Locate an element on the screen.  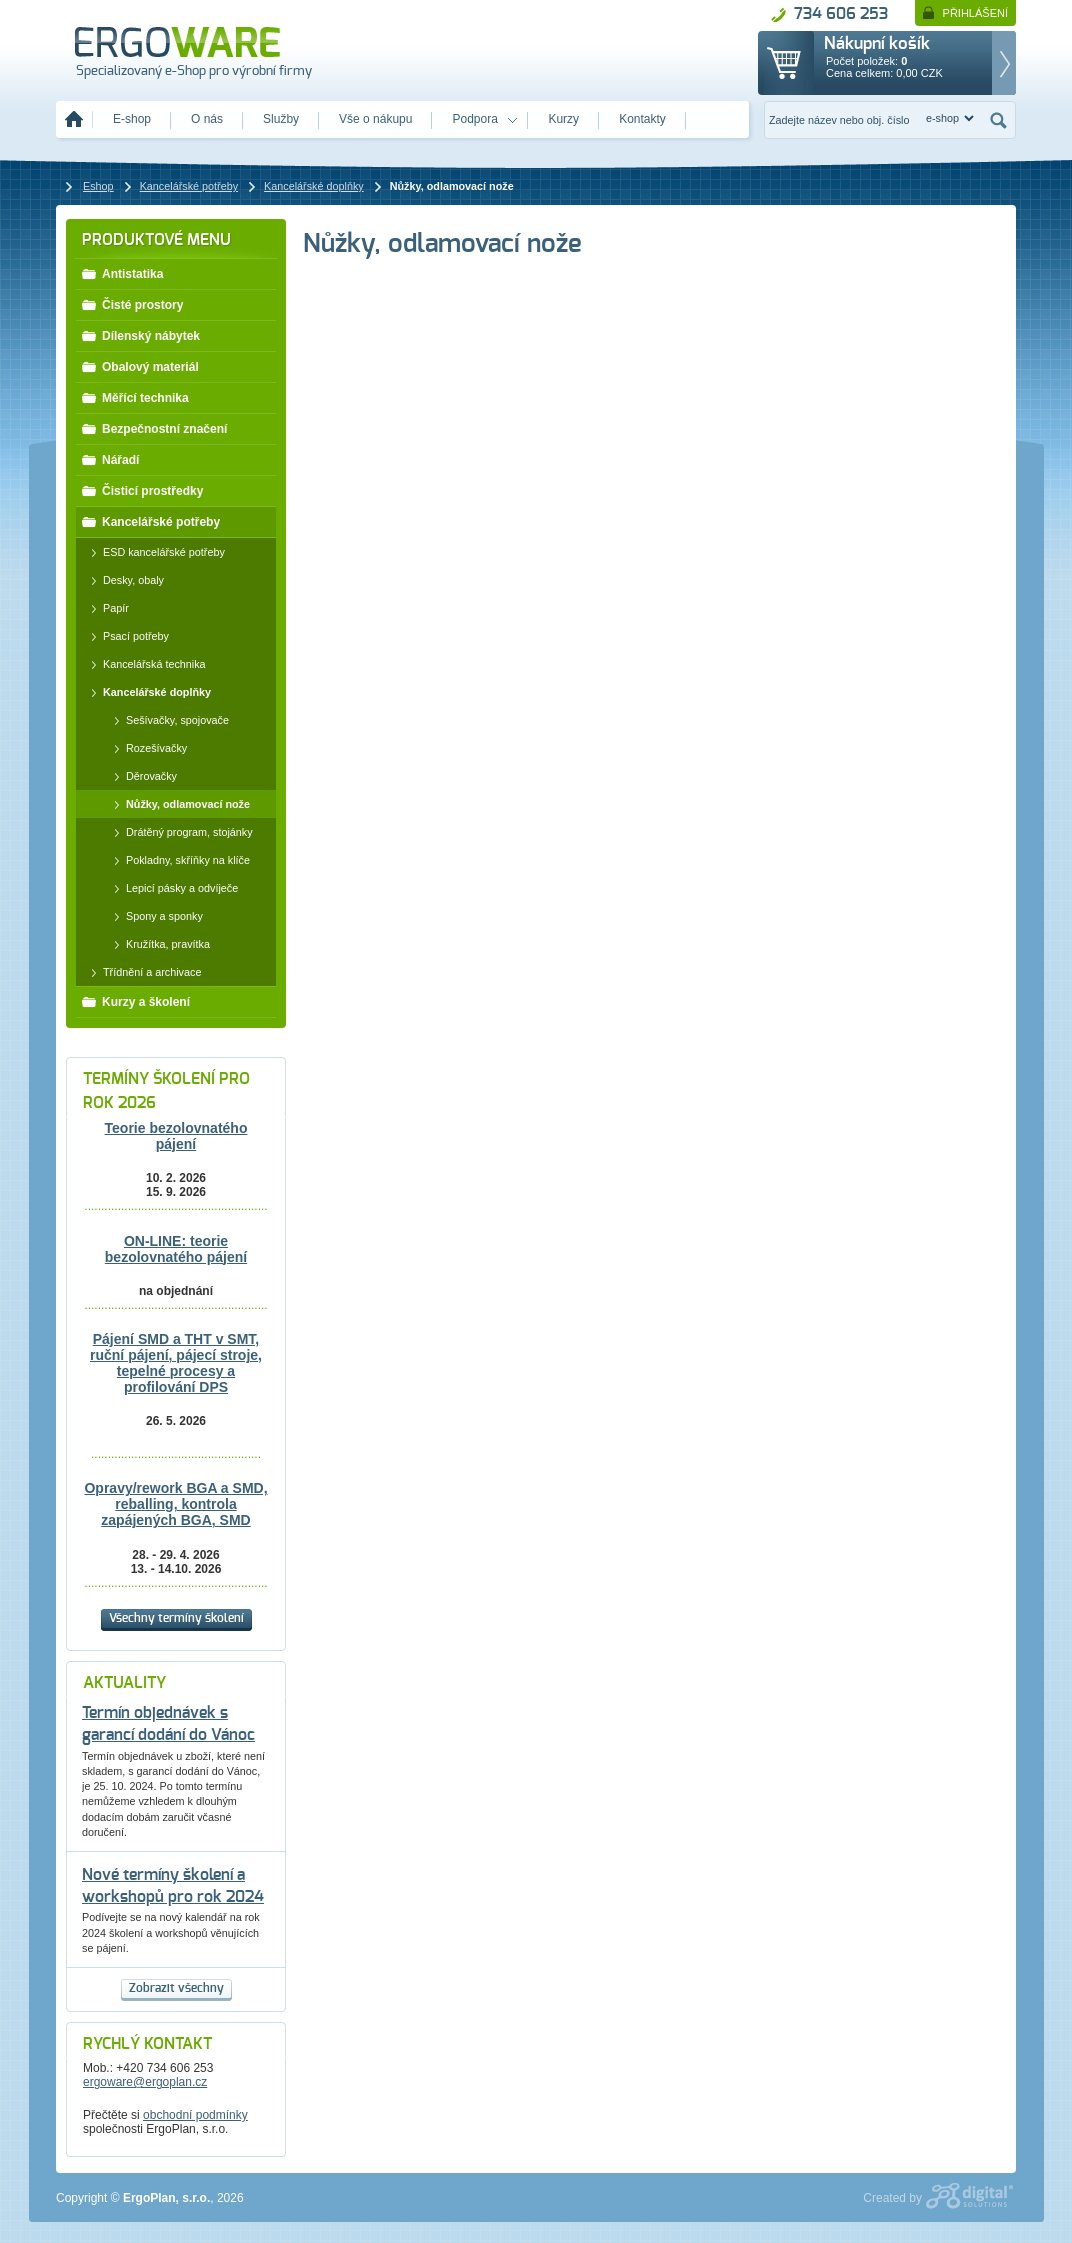
Antistatika is located at coordinates (122, 273).